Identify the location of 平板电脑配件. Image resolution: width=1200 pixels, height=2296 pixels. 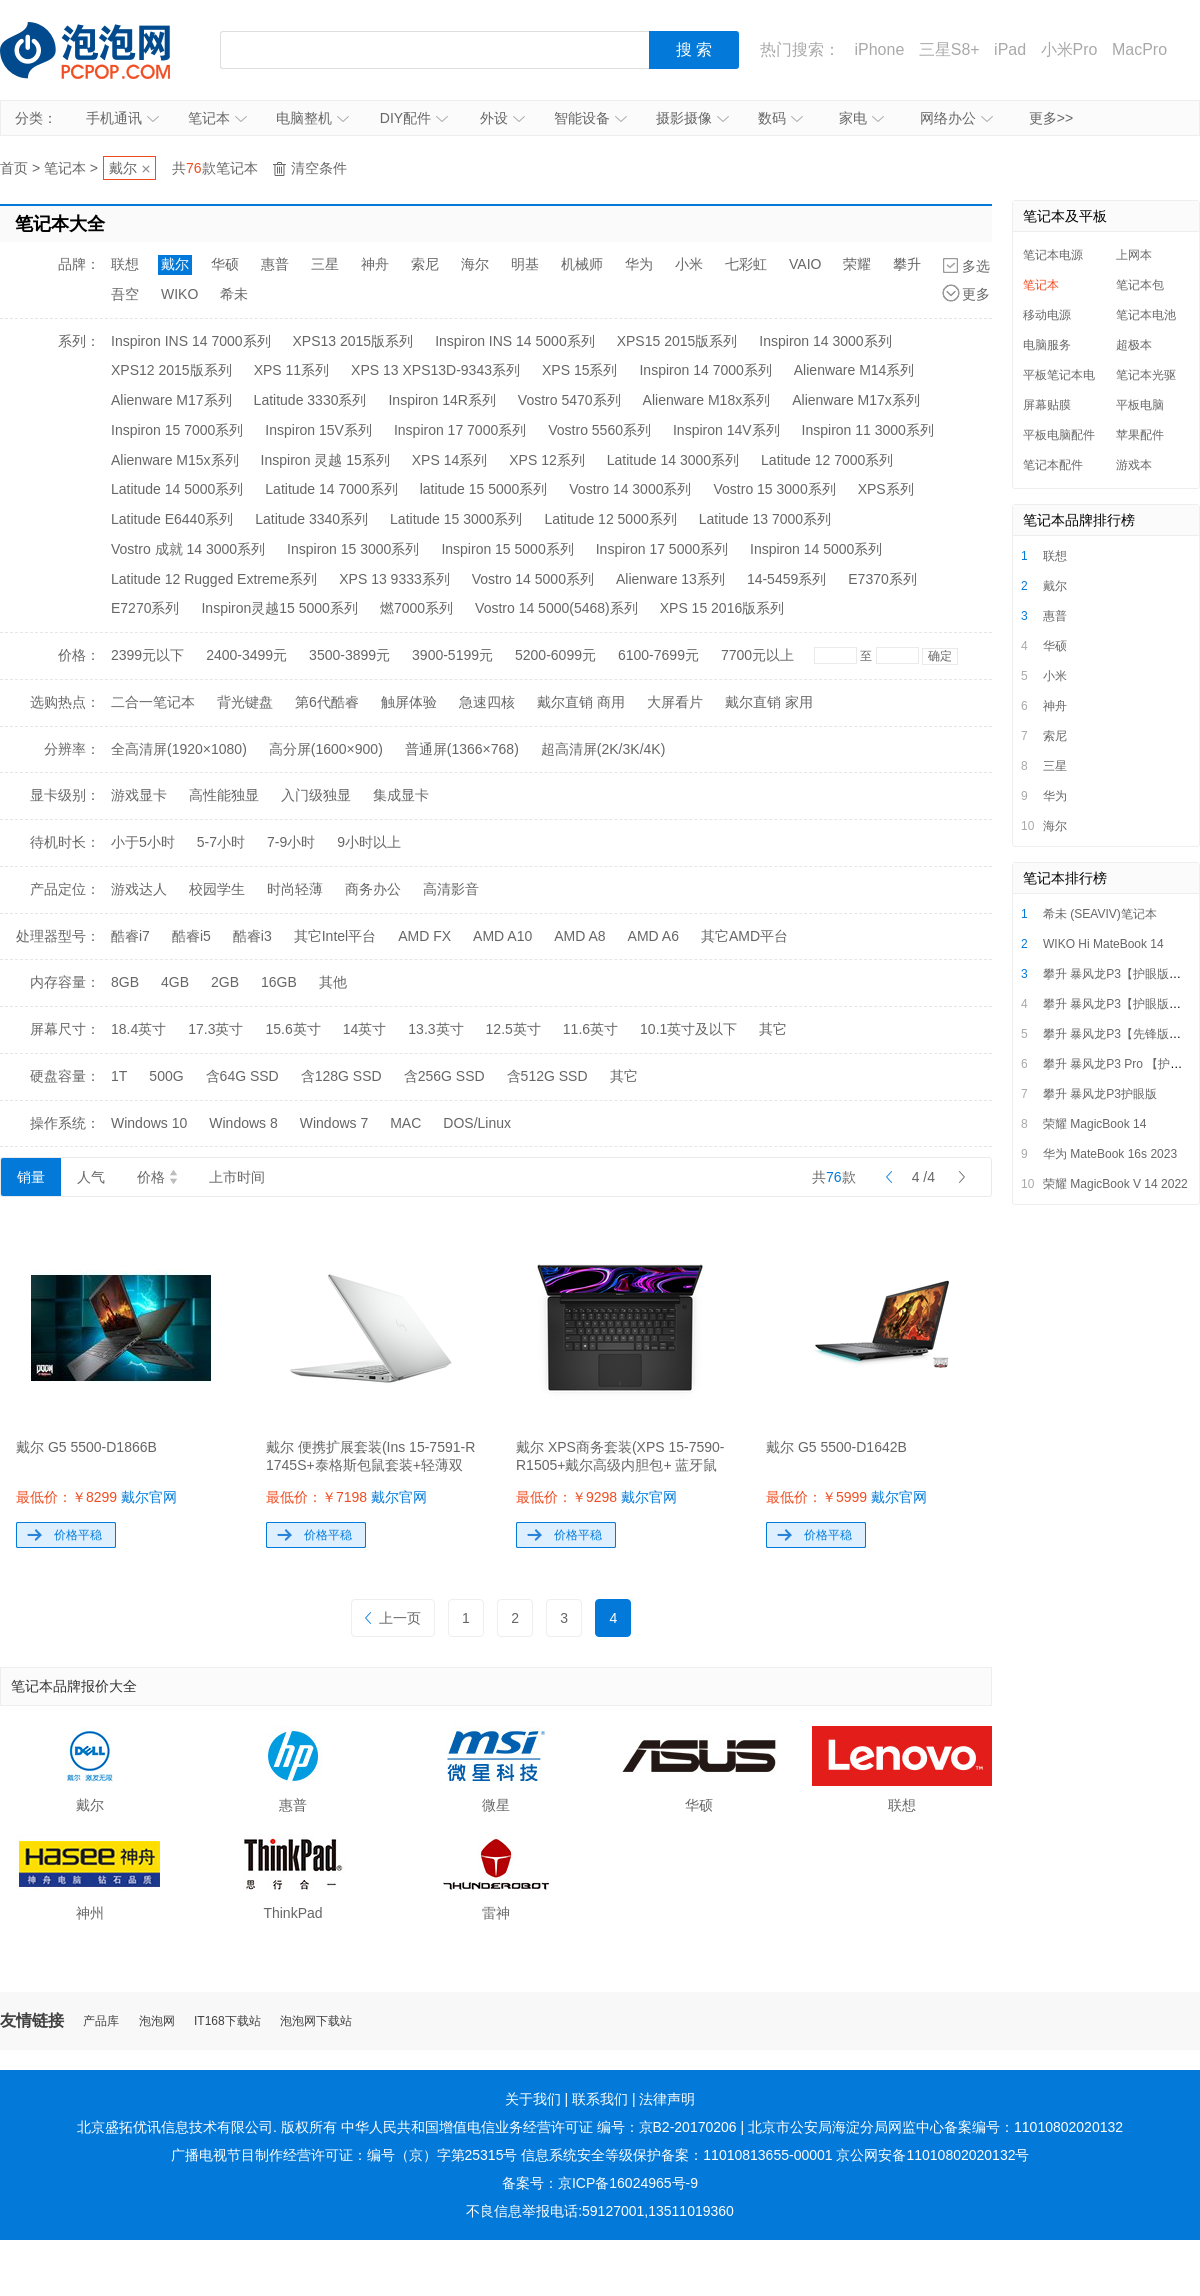
(1059, 435).